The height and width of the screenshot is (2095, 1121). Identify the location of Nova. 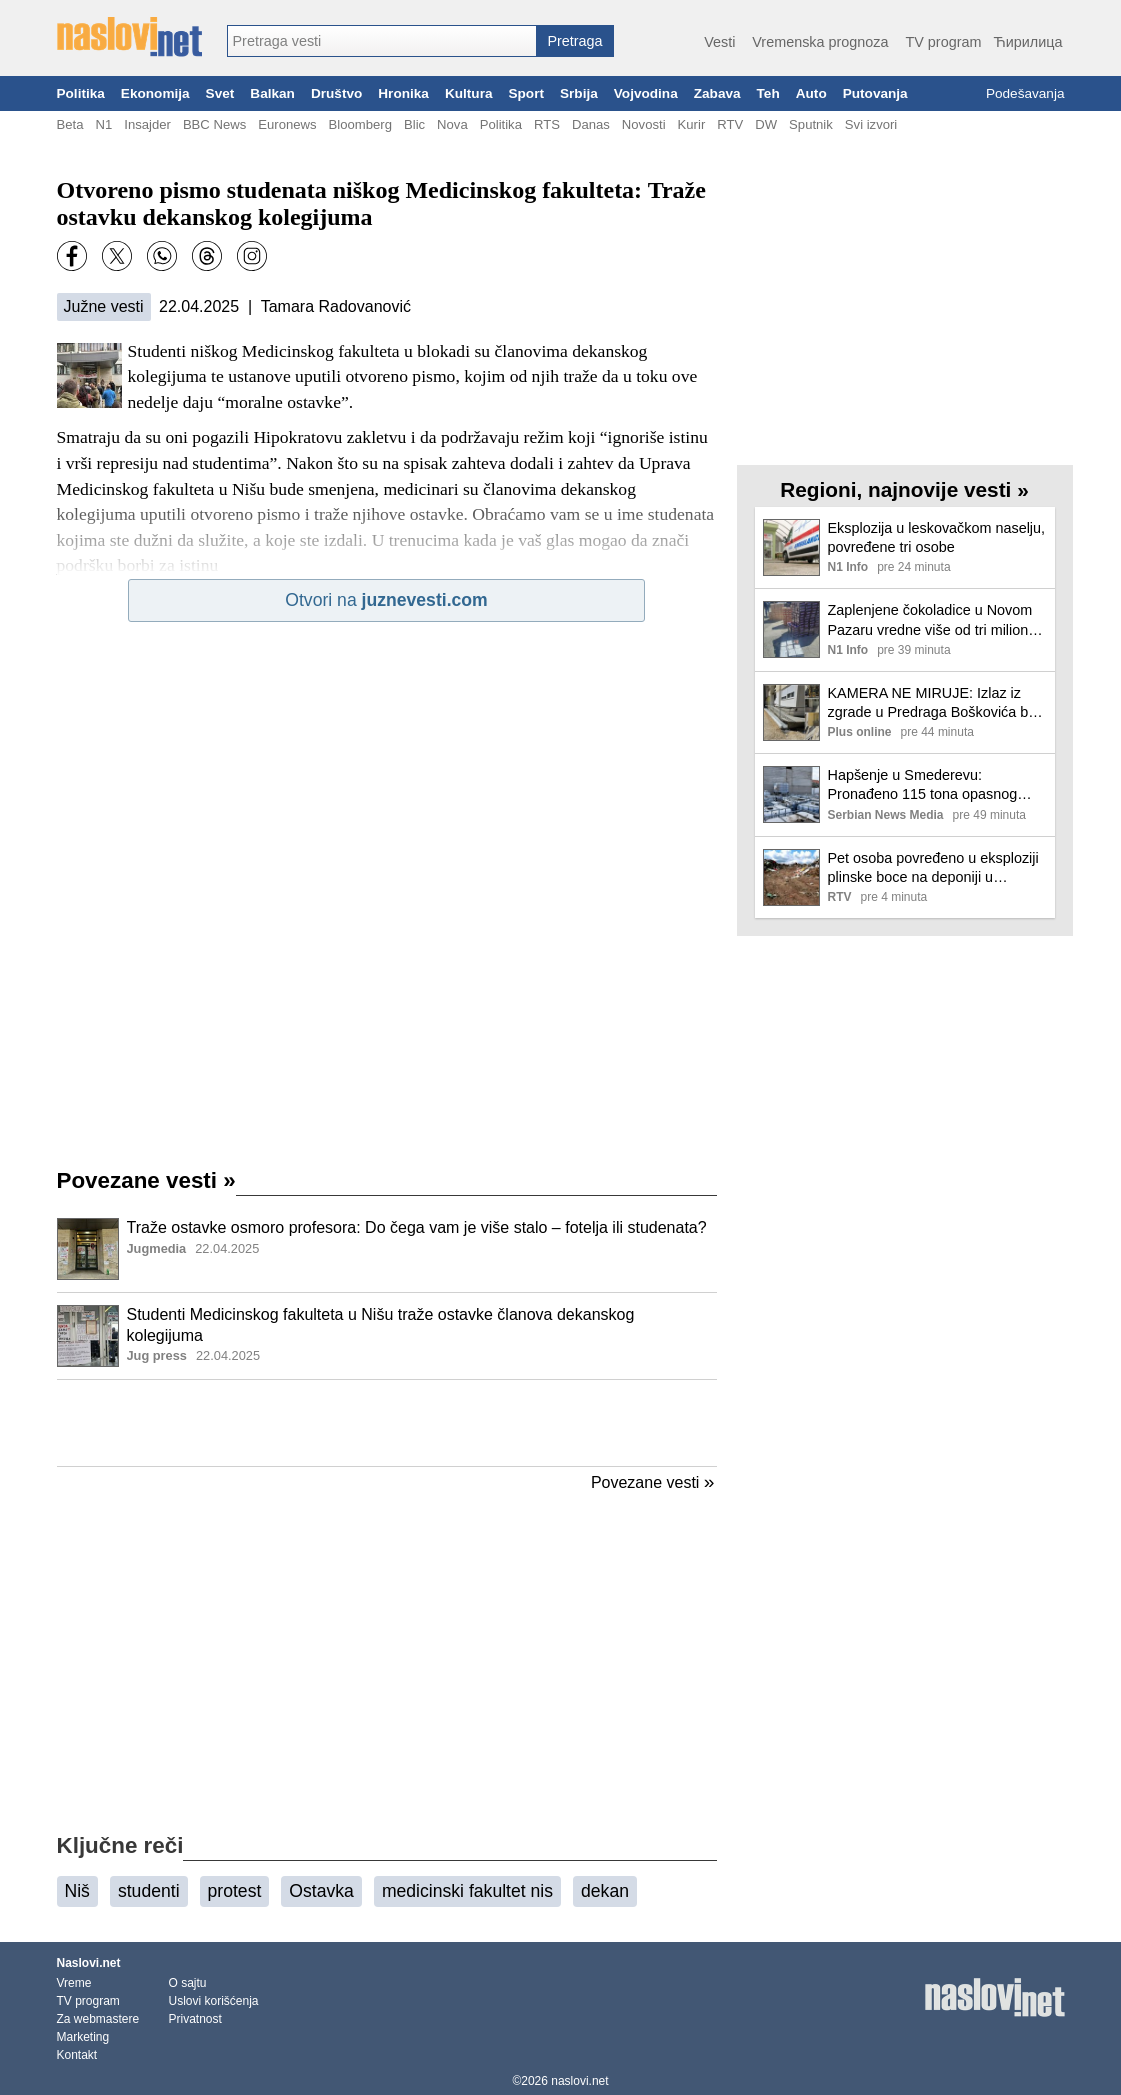
(452, 124).